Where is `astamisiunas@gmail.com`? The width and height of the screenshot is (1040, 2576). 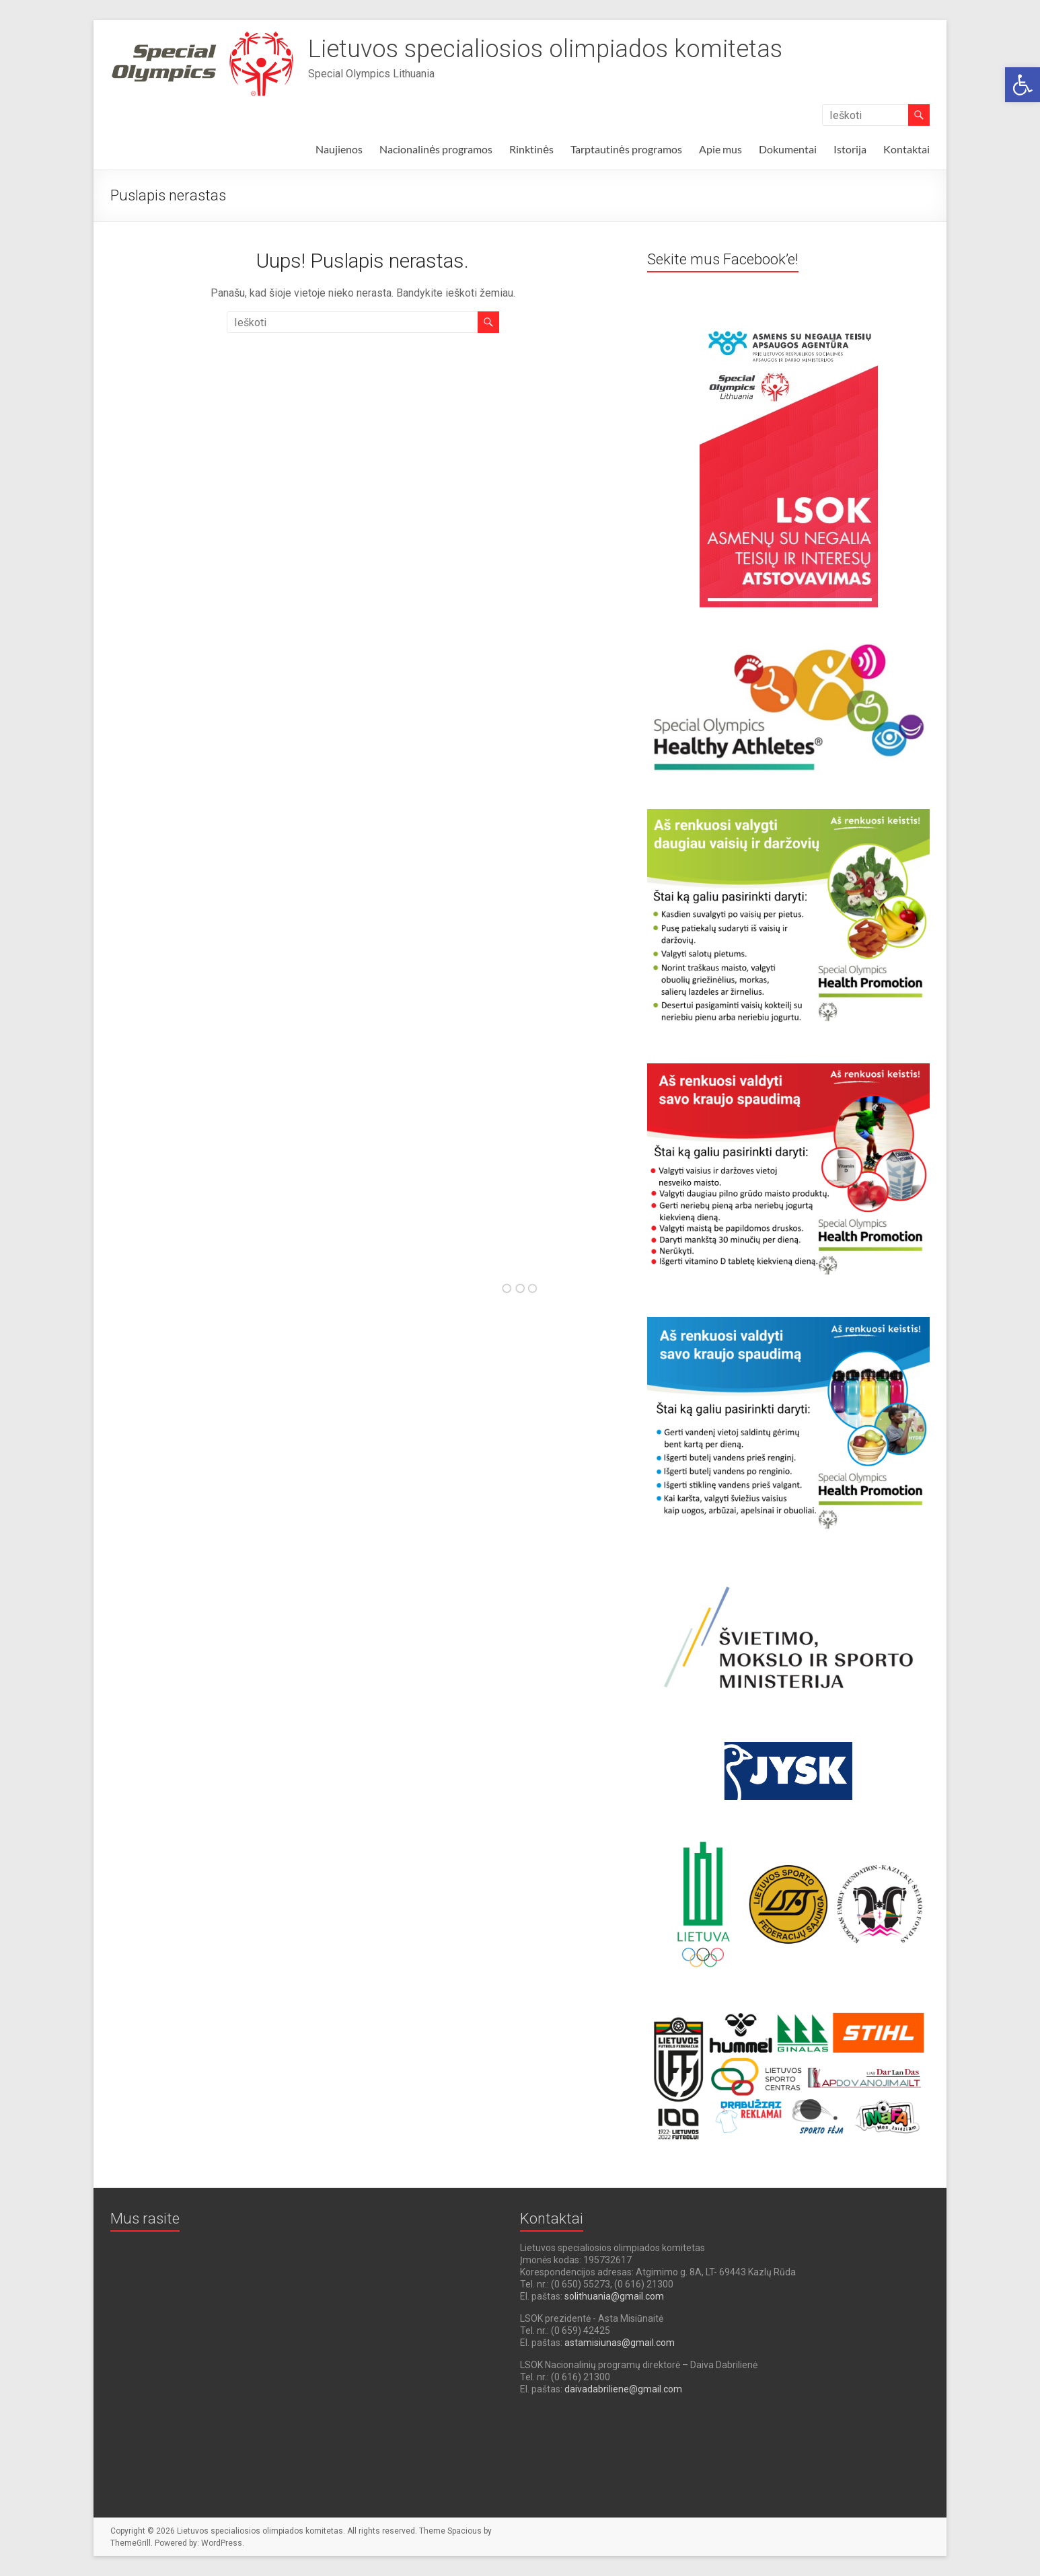
astamisiunas@gmail.com is located at coordinates (619, 2342).